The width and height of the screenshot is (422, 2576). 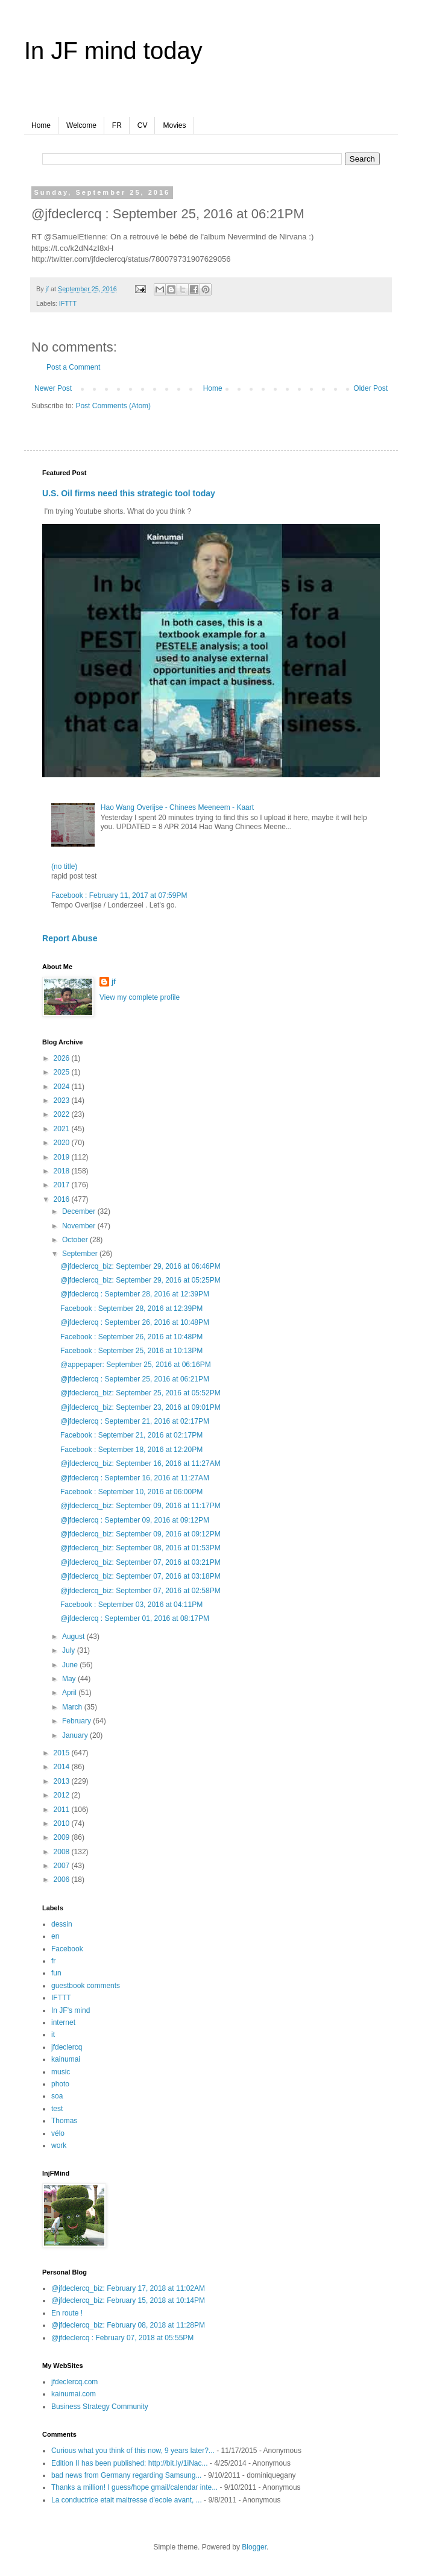 What do you see at coordinates (74, 1636) in the screenshot?
I see `August` at bounding box center [74, 1636].